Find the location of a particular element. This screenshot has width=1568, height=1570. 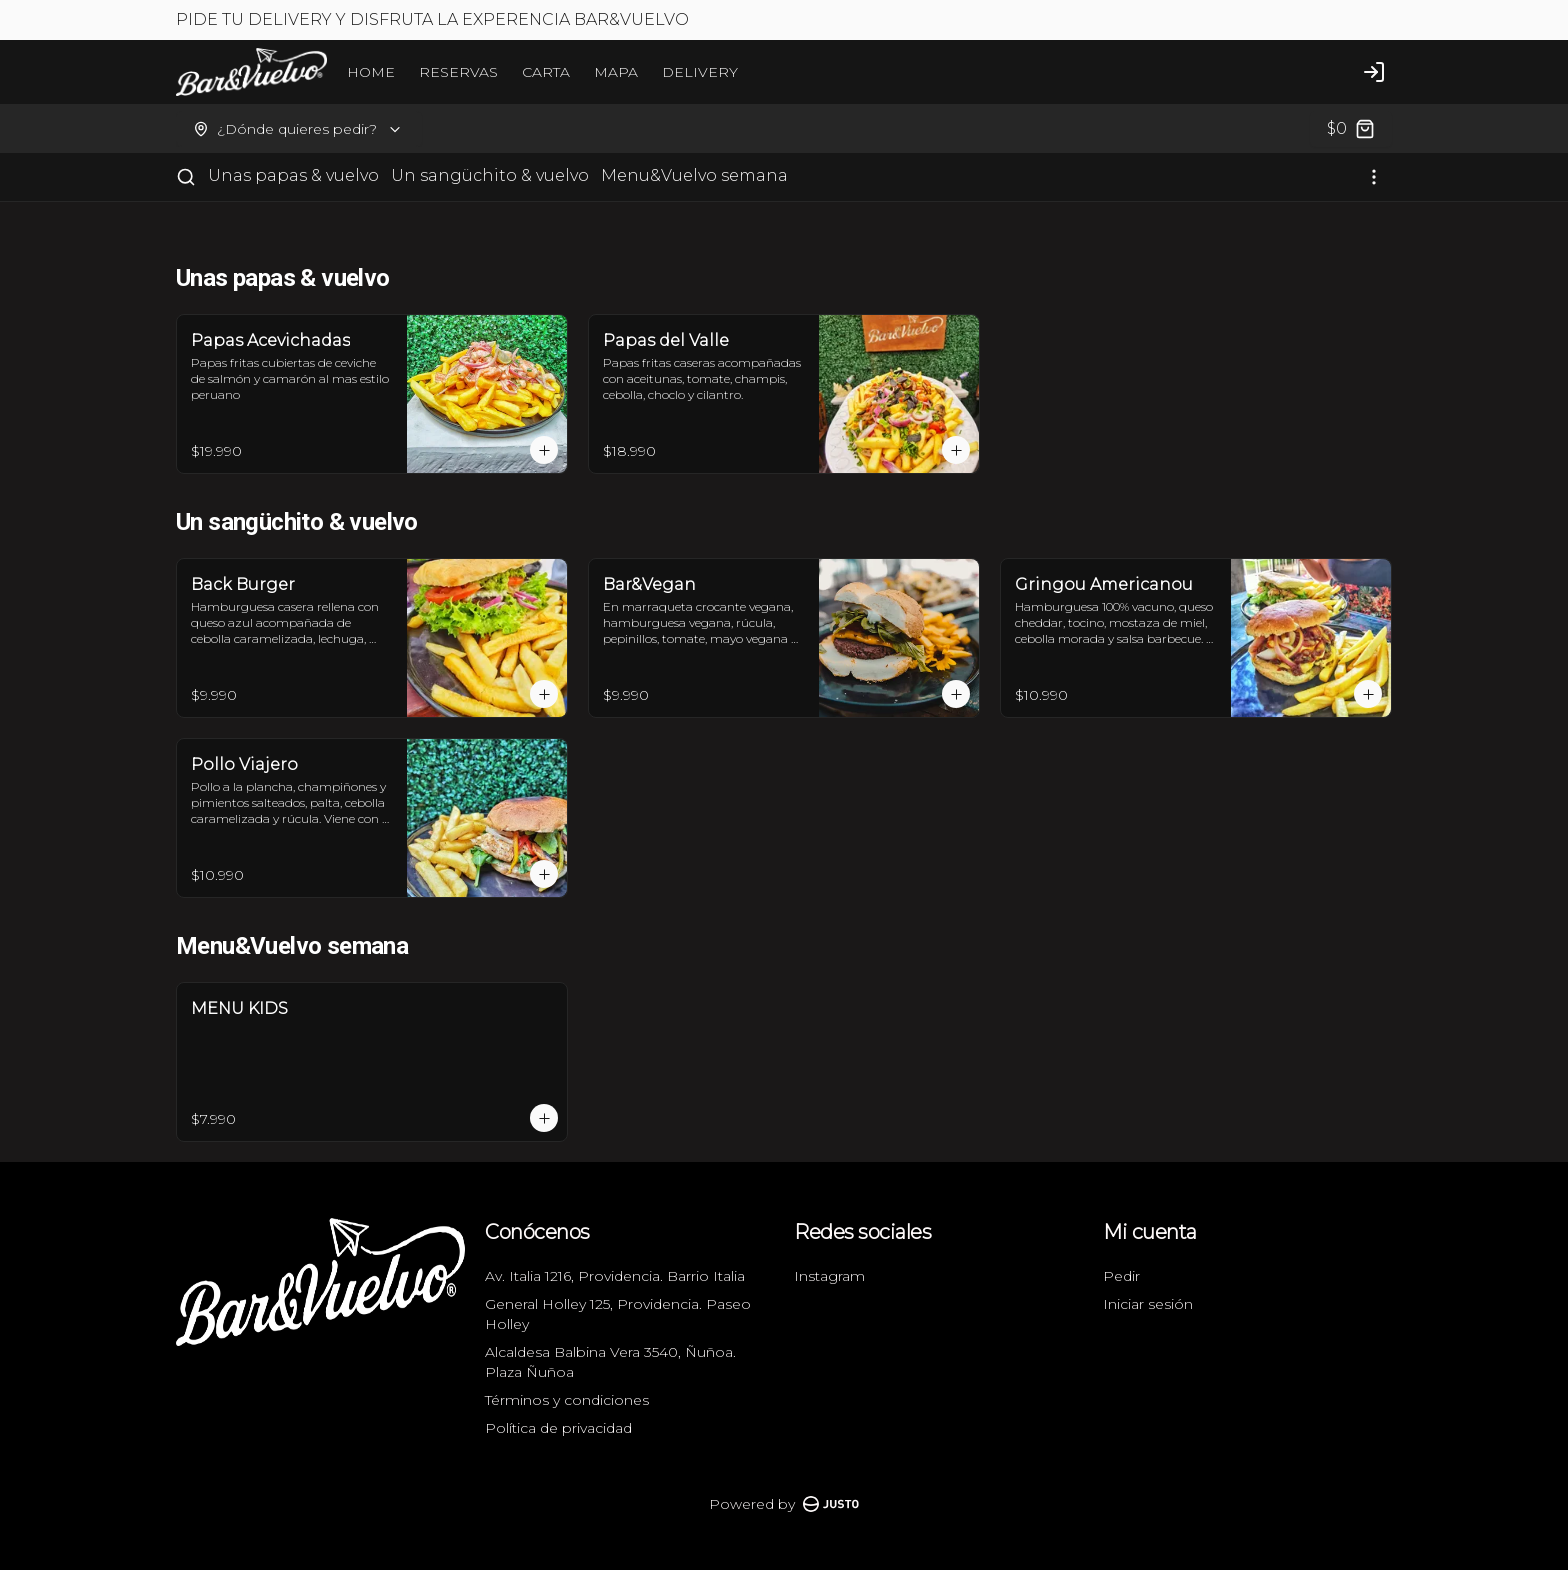

CARTA is located at coordinates (546, 72).